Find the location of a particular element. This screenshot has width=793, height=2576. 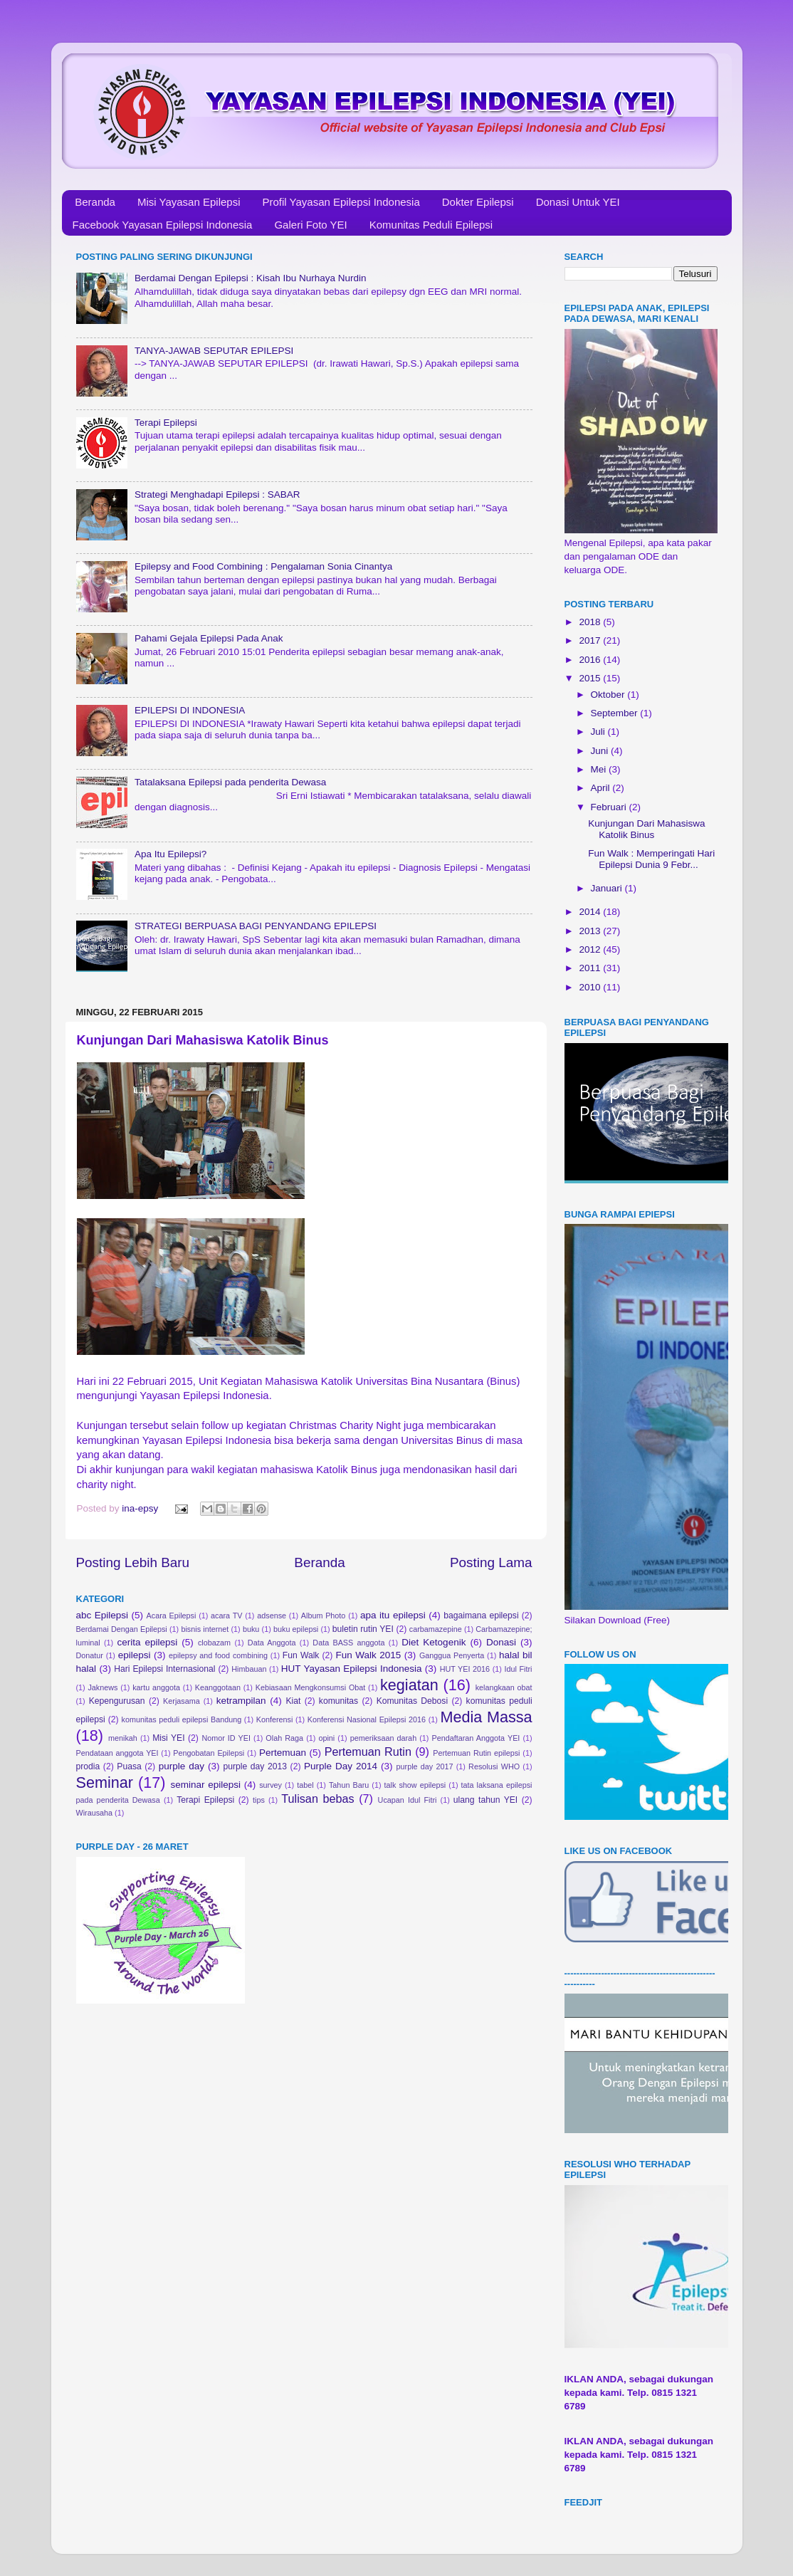

Pertemuan is located at coordinates (282, 1752).